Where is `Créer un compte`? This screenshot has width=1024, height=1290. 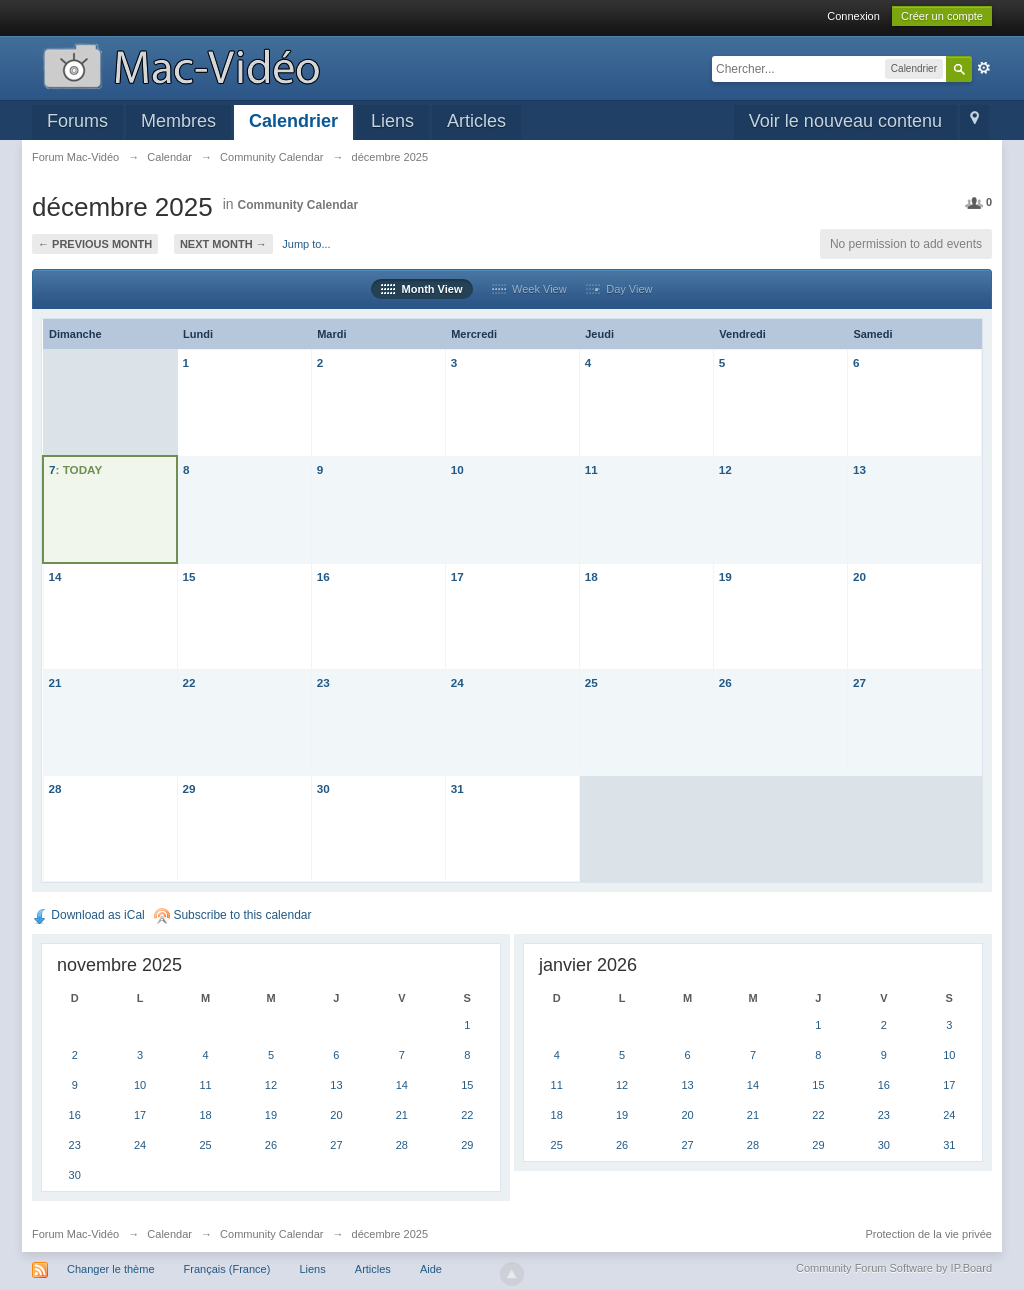
Créer un compte is located at coordinates (942, 16).